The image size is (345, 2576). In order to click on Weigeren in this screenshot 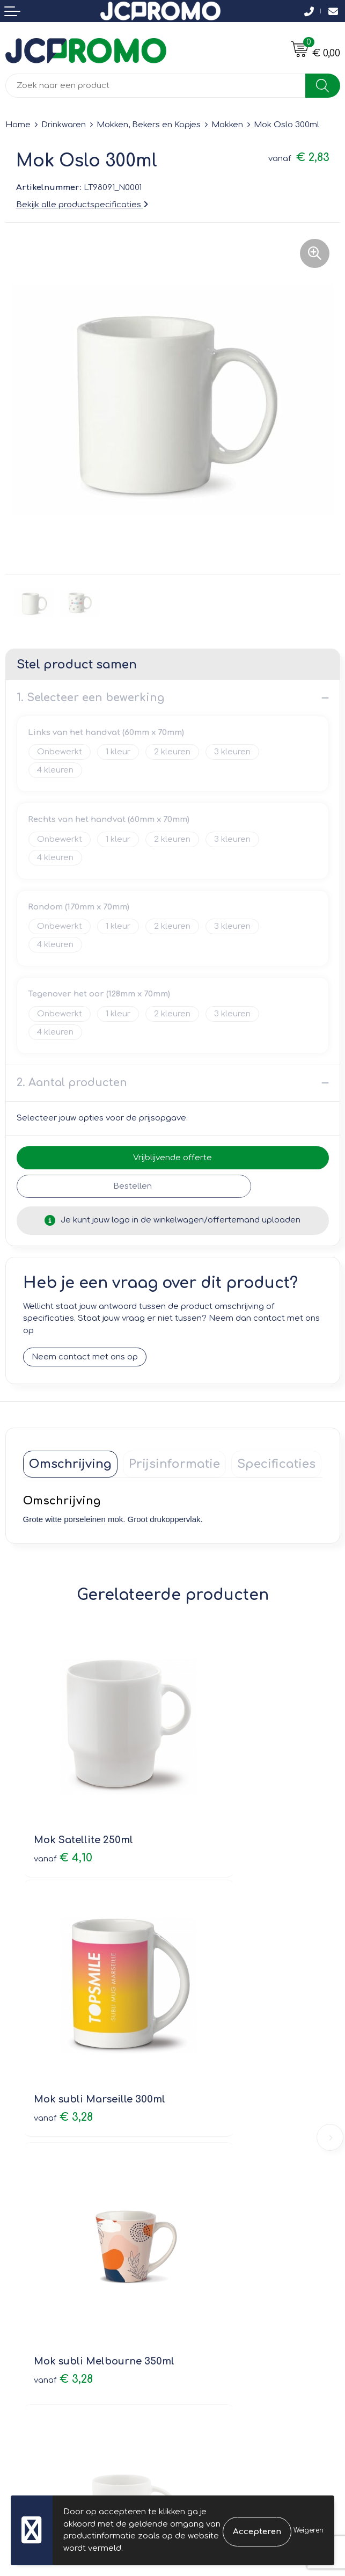, I will do `click(308, 2530)`.